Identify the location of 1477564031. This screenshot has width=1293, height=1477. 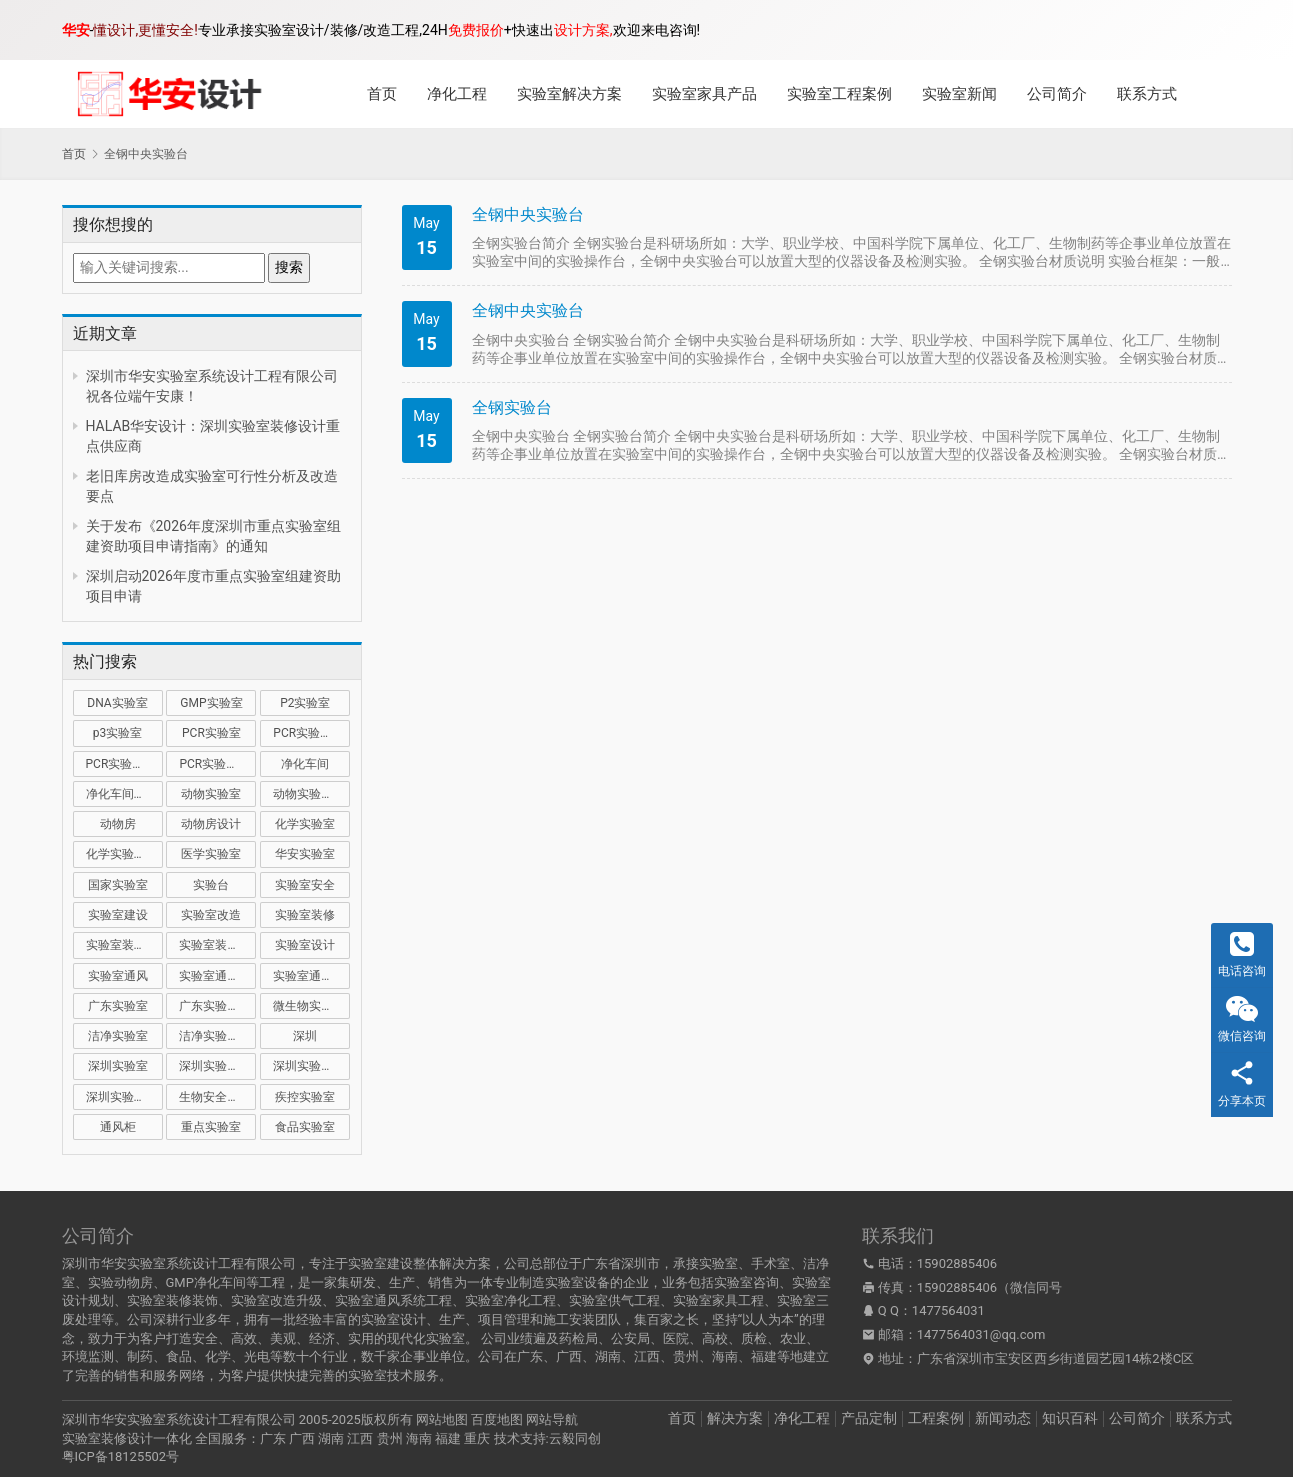
(948, 1310).